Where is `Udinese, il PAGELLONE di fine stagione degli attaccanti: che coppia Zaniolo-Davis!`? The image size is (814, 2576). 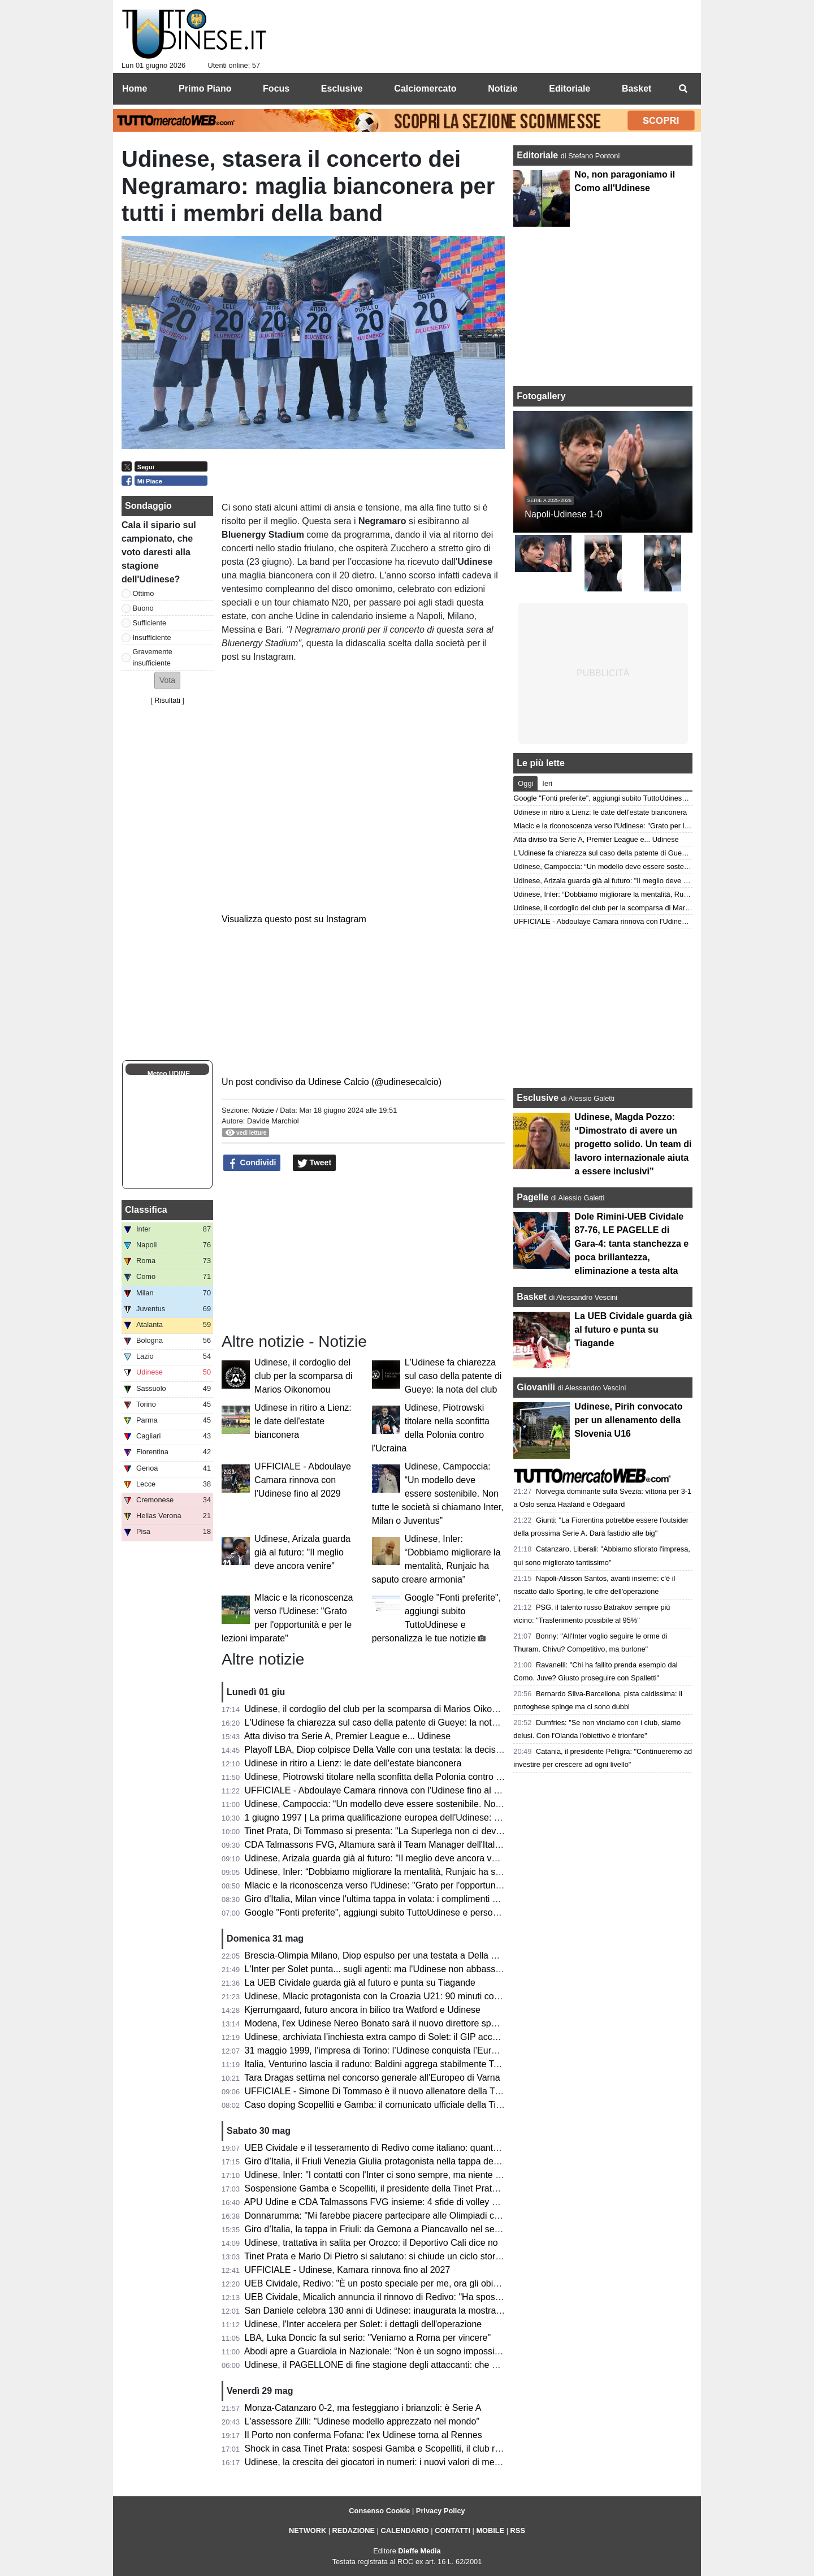
Udinese, il PAGELLONE di fine stagione degli attaccanti: che coppia Zaniolo-Davis! is located at coordinates (412, 2365).